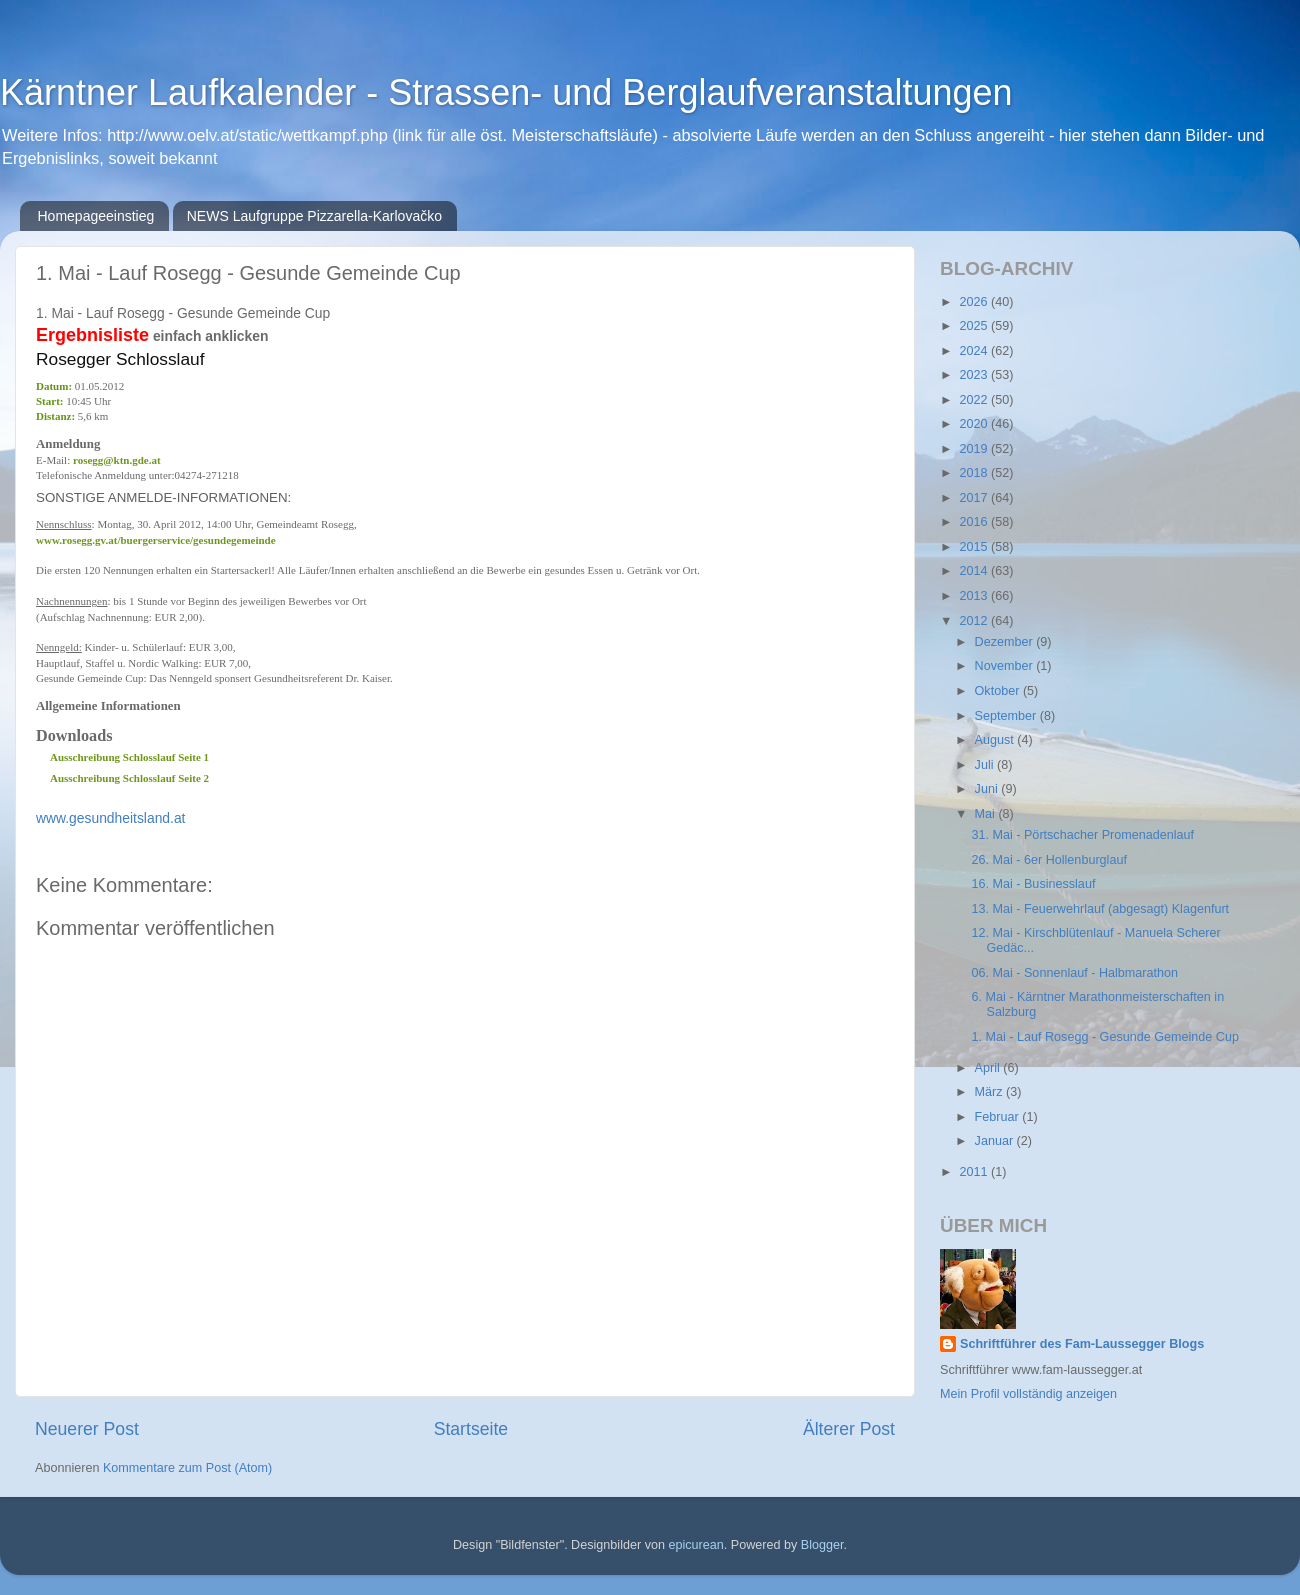 The width and height of the screenshot is (1300, 1595). Describe the element at coordinates (975, 375) in the screenshot. I see `2023` at that location.